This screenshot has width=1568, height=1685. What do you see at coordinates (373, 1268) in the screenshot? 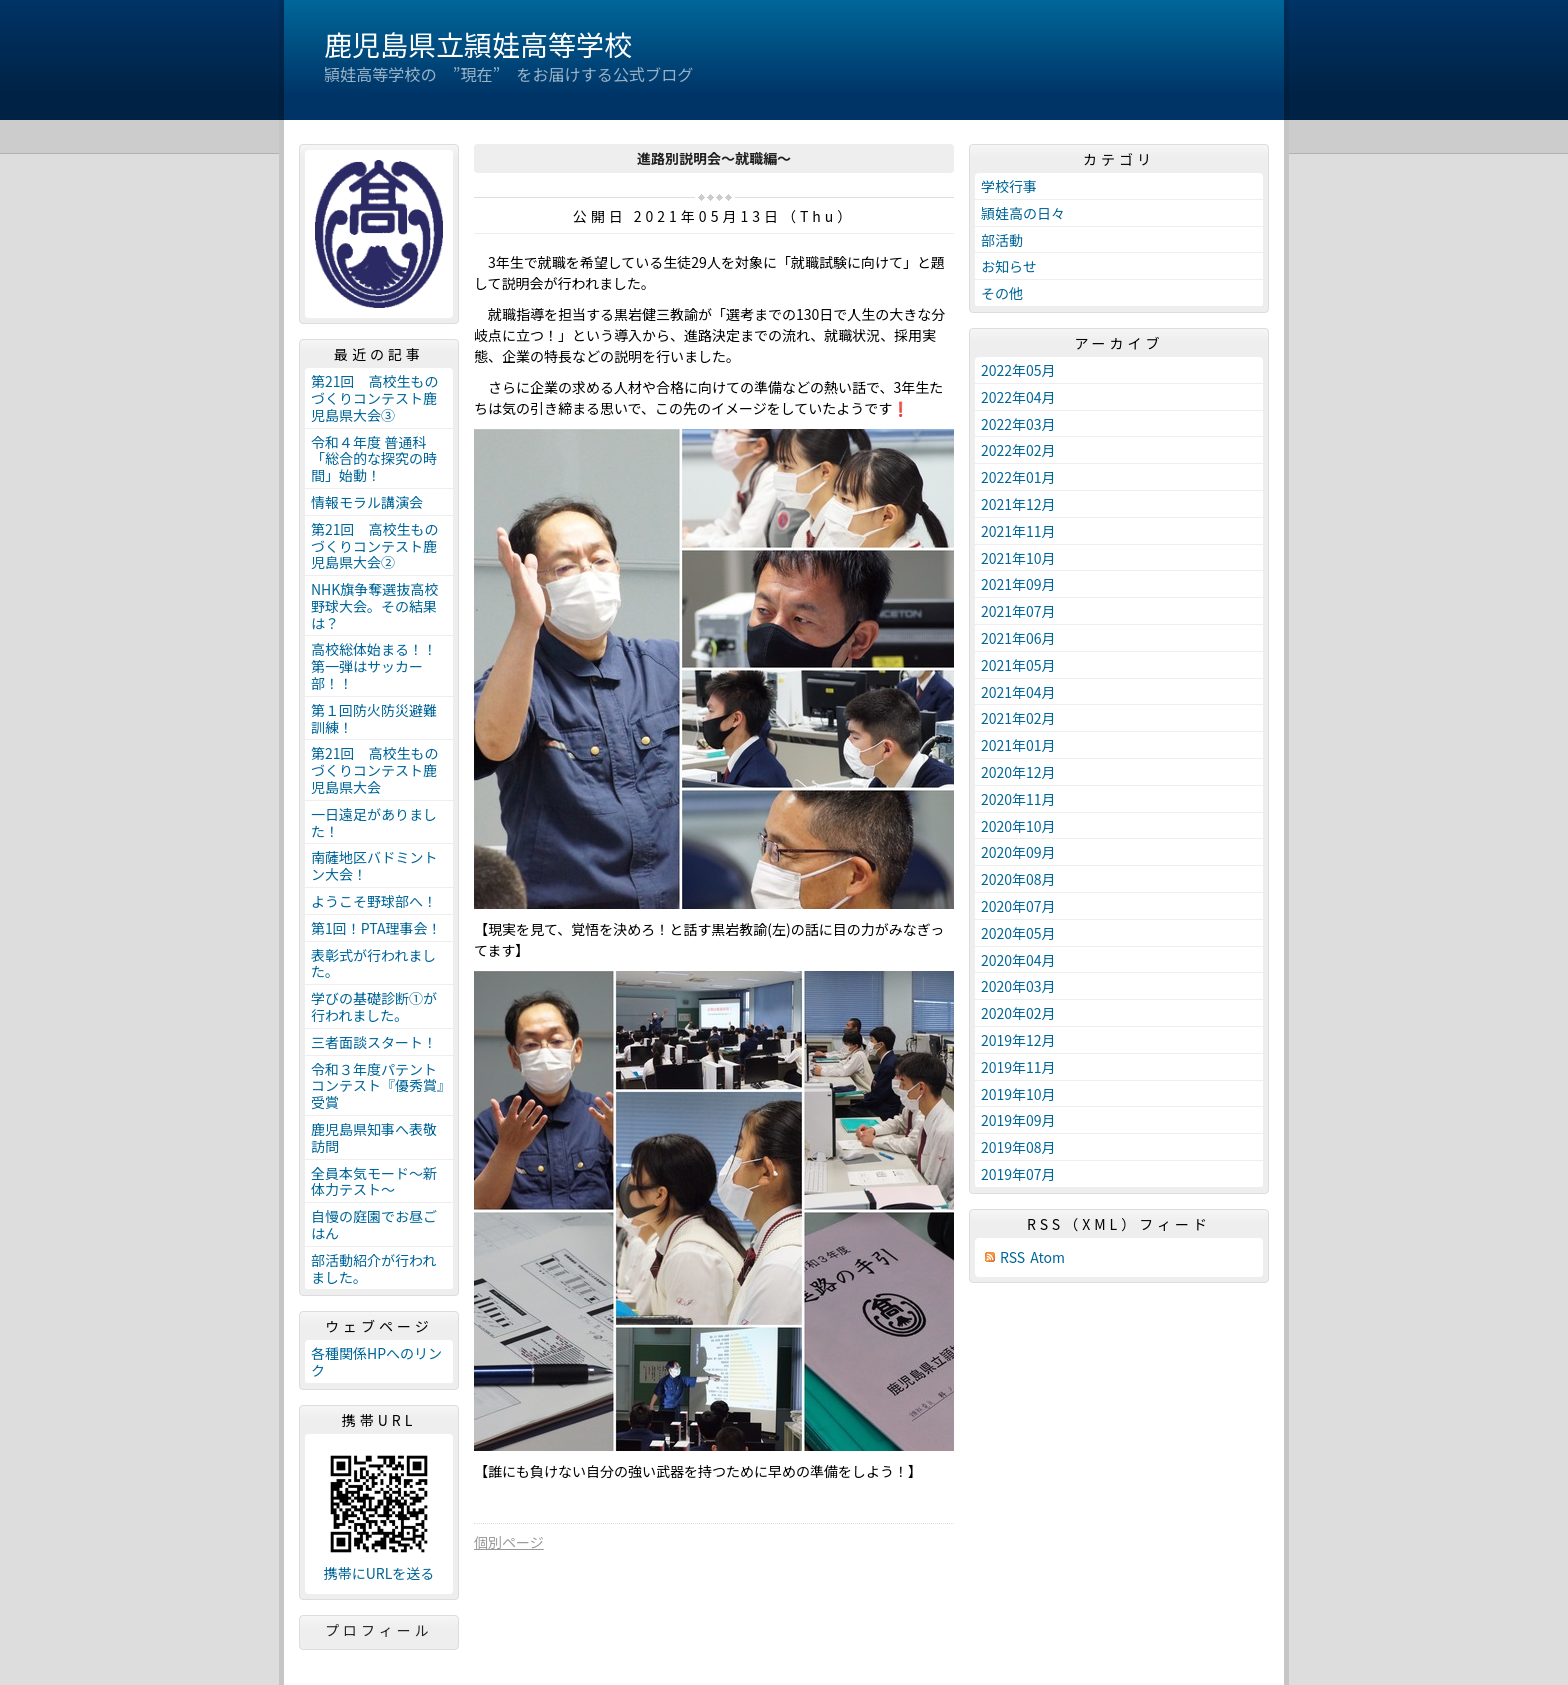
I see `部活動紹介が行われました。` at bounding box center [373, 1268].